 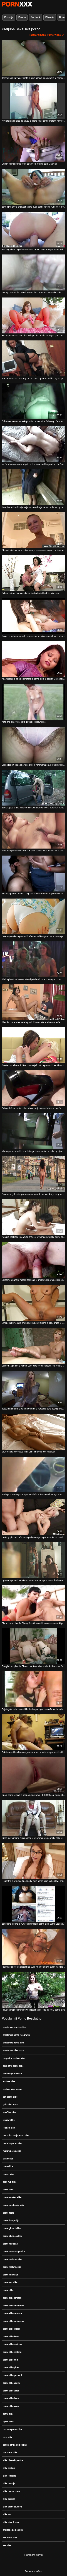 What do you see at coordinates (8, 2213) in the screenshot?
I see `porno fotke` at bounding box center [8, 2213].